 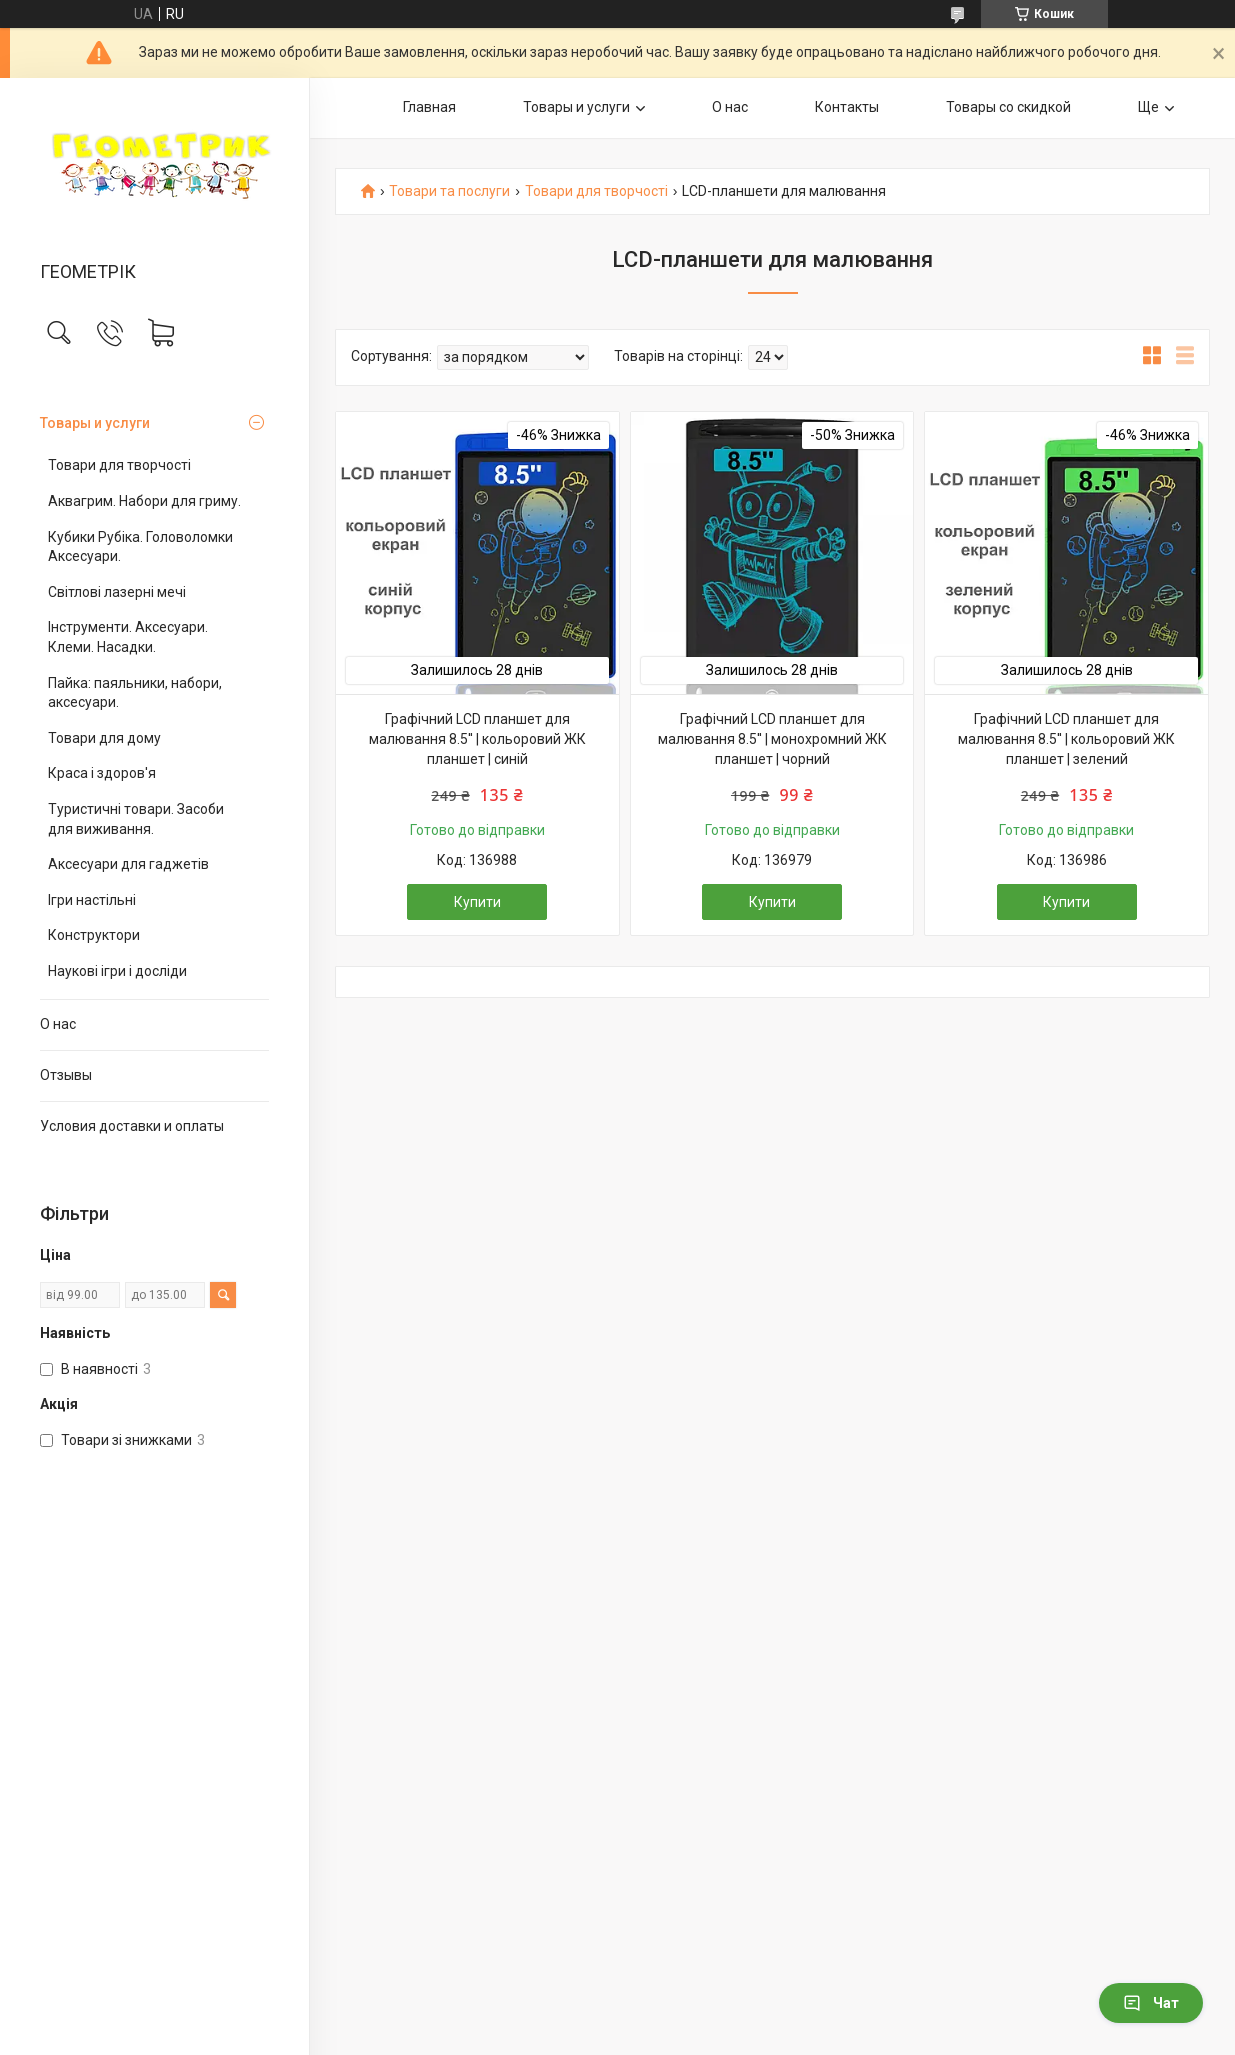 I want to click on Конструктори, so click(x=94, y=935).